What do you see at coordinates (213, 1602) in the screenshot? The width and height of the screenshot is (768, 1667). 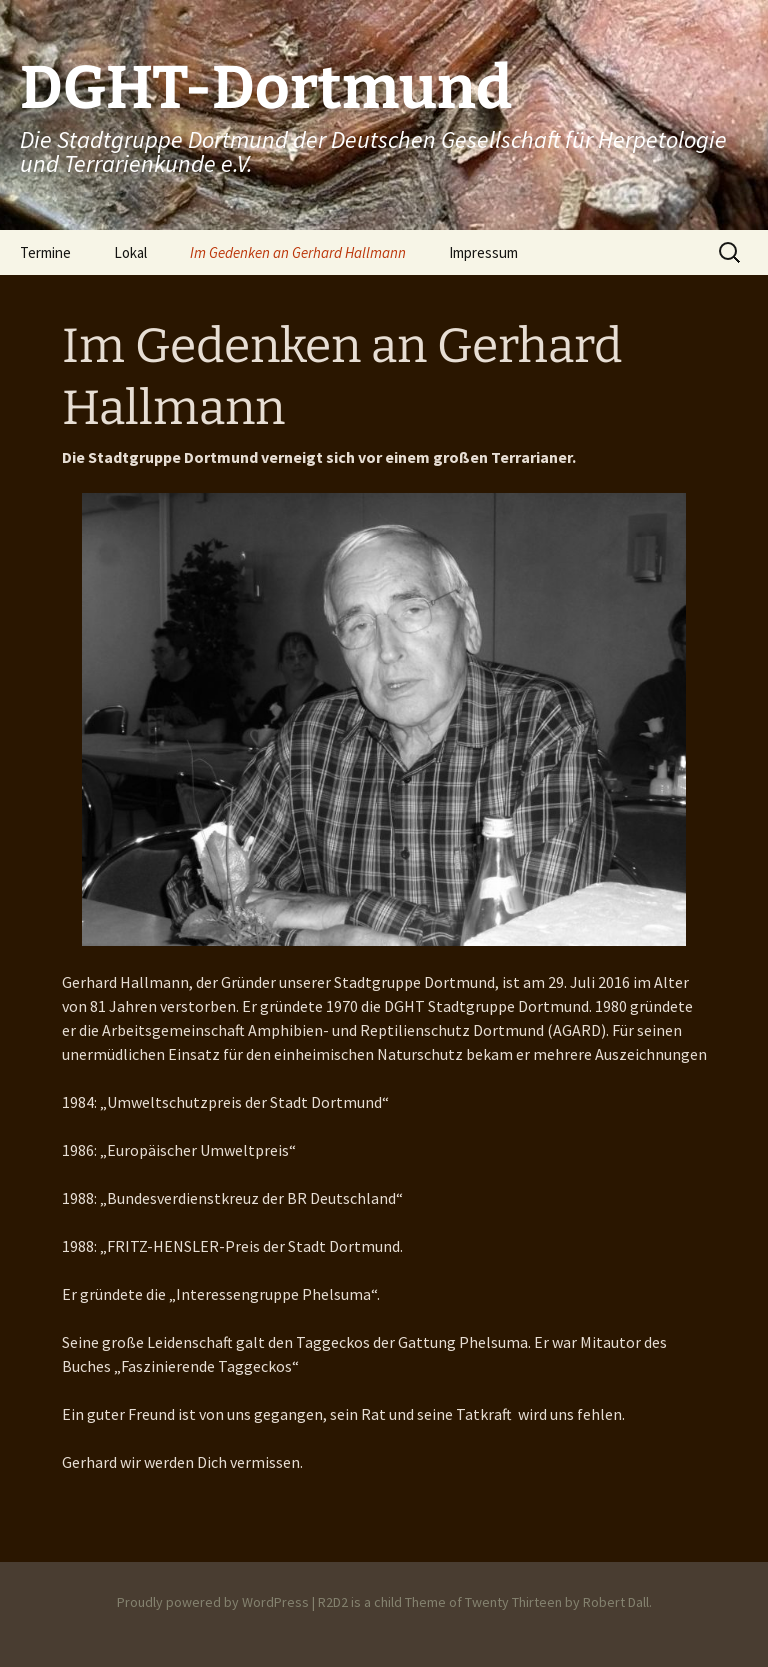 I see `Proudly powered by WordPress` at bounding box center [213, 1602].